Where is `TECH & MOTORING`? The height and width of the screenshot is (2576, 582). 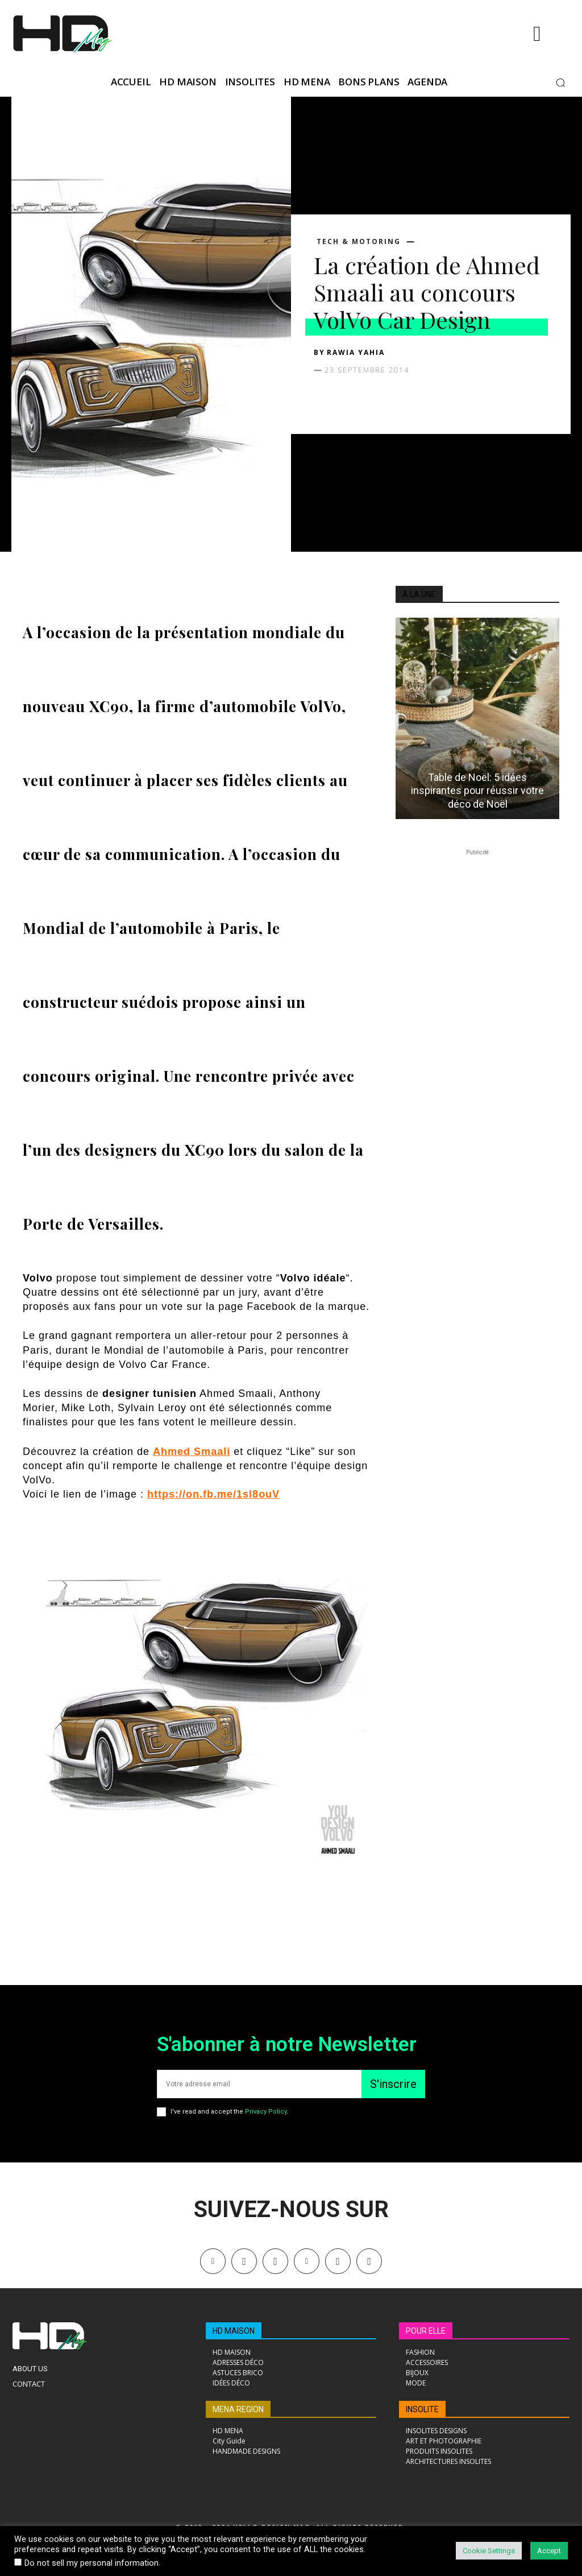 TECH & MOTORING is located at coordinates (359, 241).